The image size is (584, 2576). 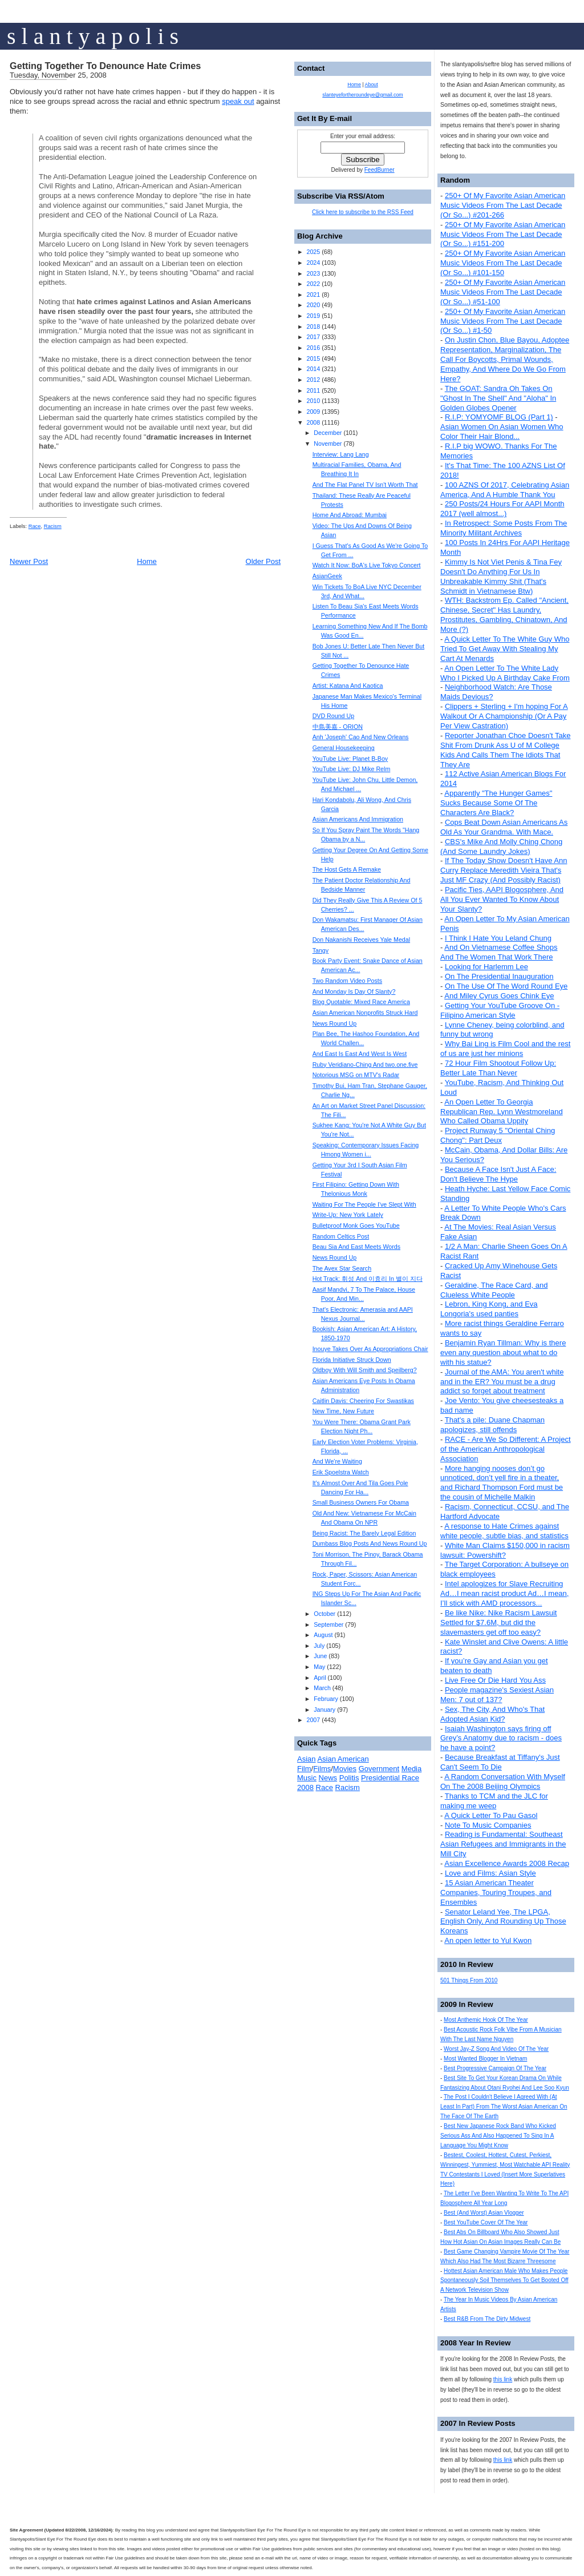 What do you see at coordinates (505, 1449) in the screenshot?
I see `RACE - Are We So Different: A Project of the American Anthropological Association` at bounding box center [505, 1449].